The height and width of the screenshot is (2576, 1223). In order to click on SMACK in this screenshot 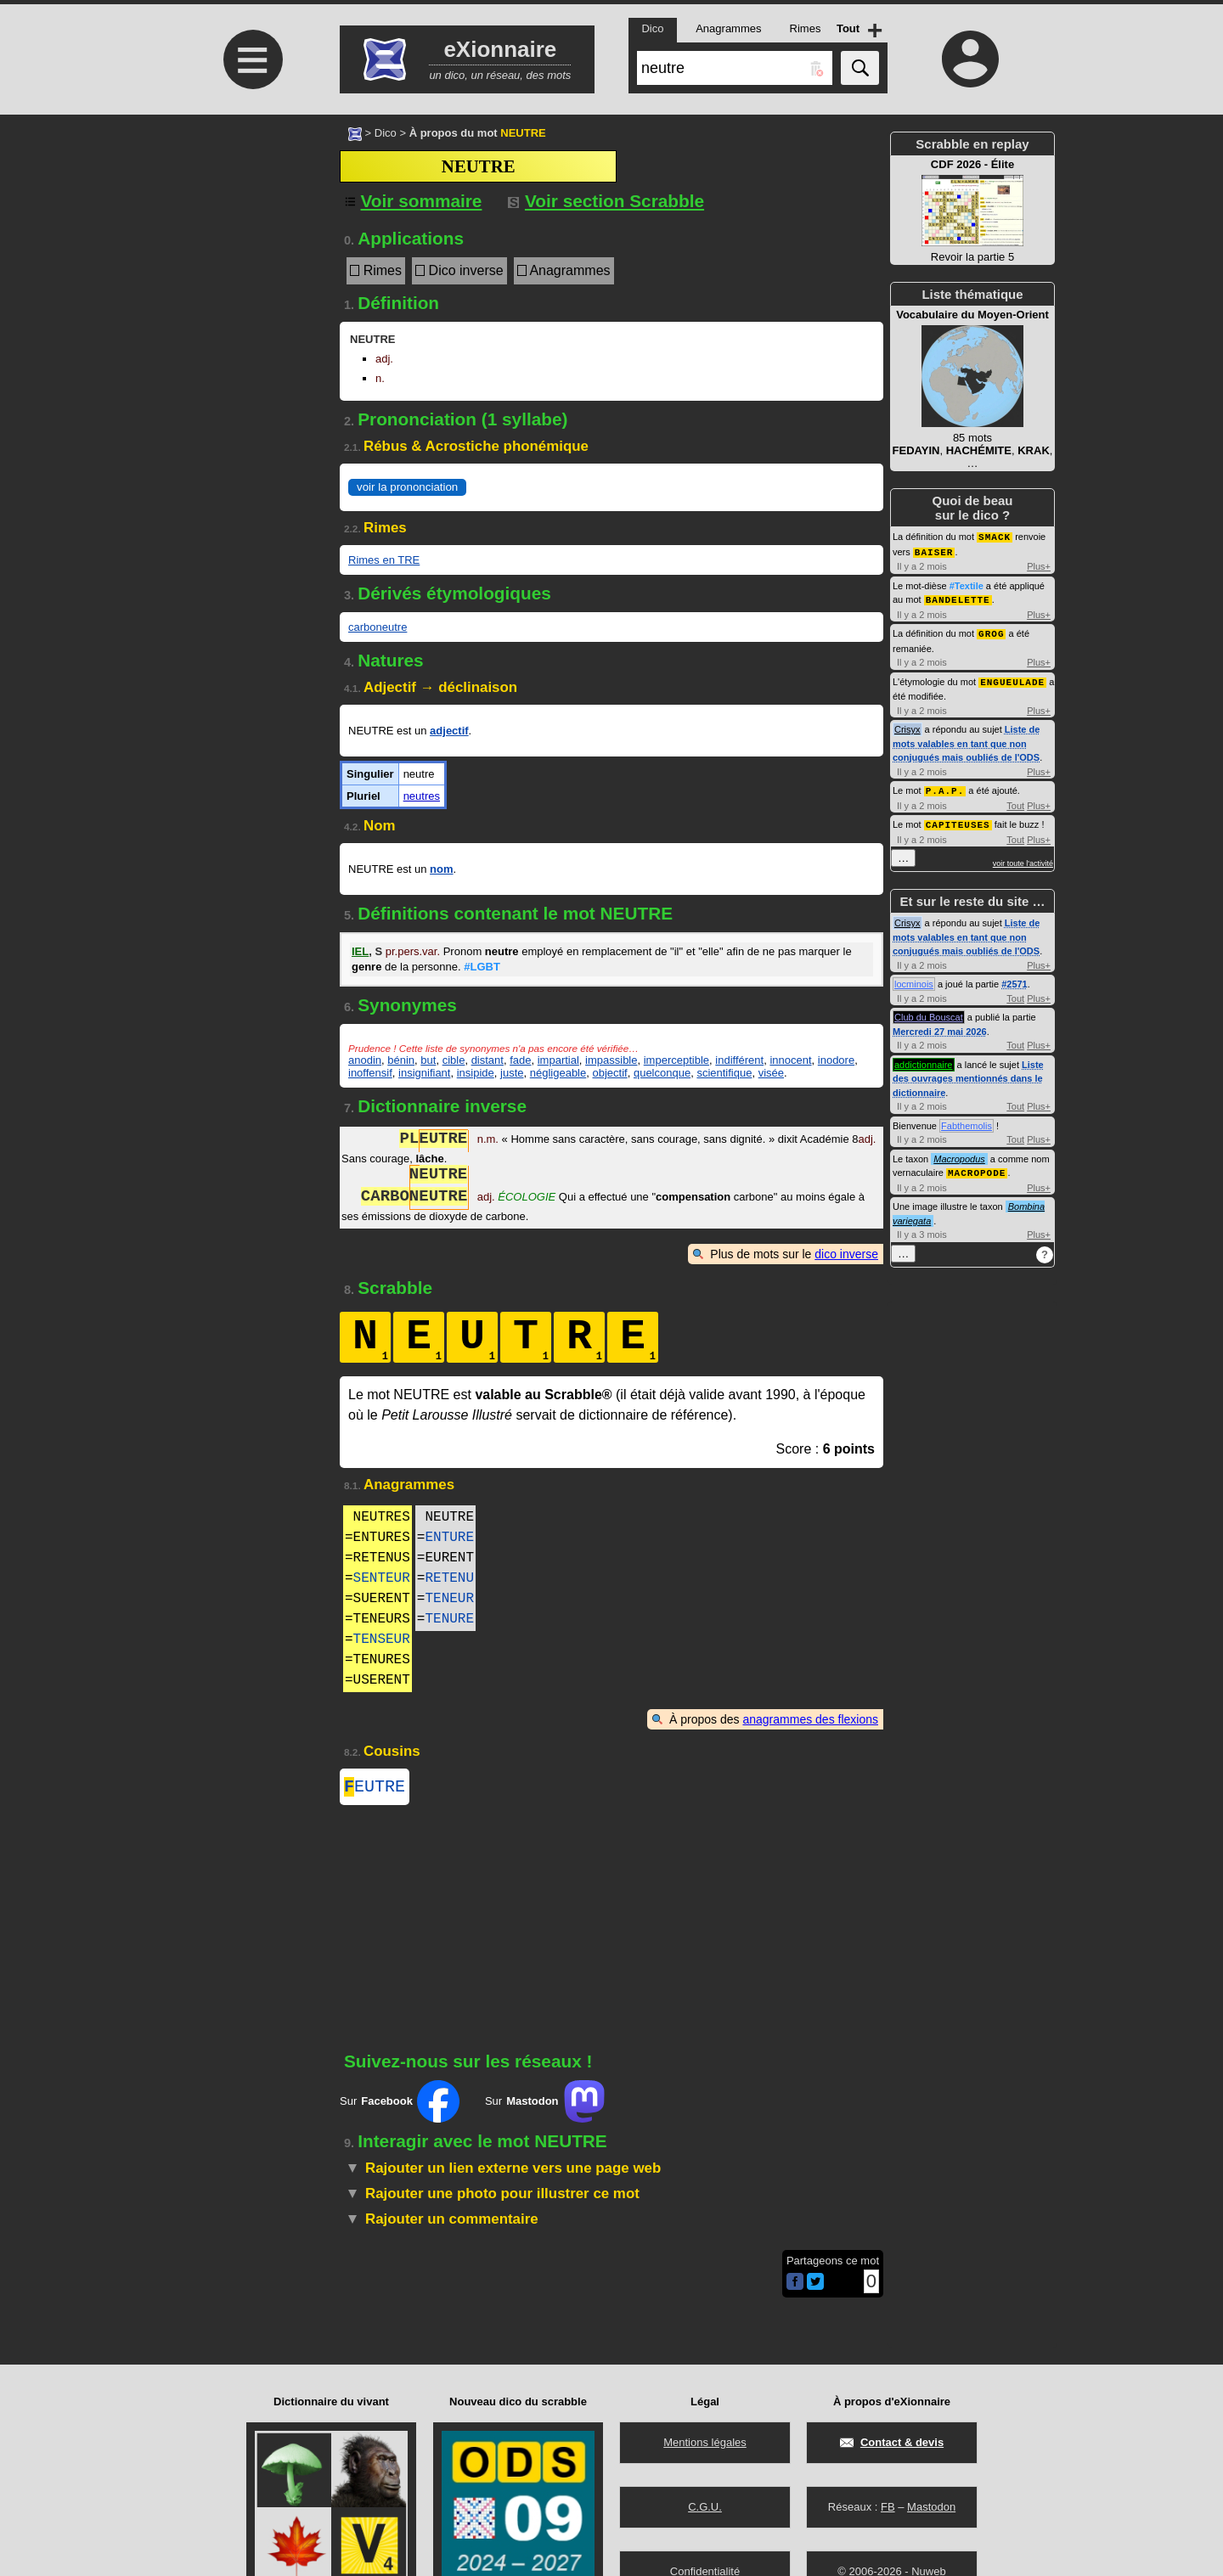, I will do `click(994, 536)`.